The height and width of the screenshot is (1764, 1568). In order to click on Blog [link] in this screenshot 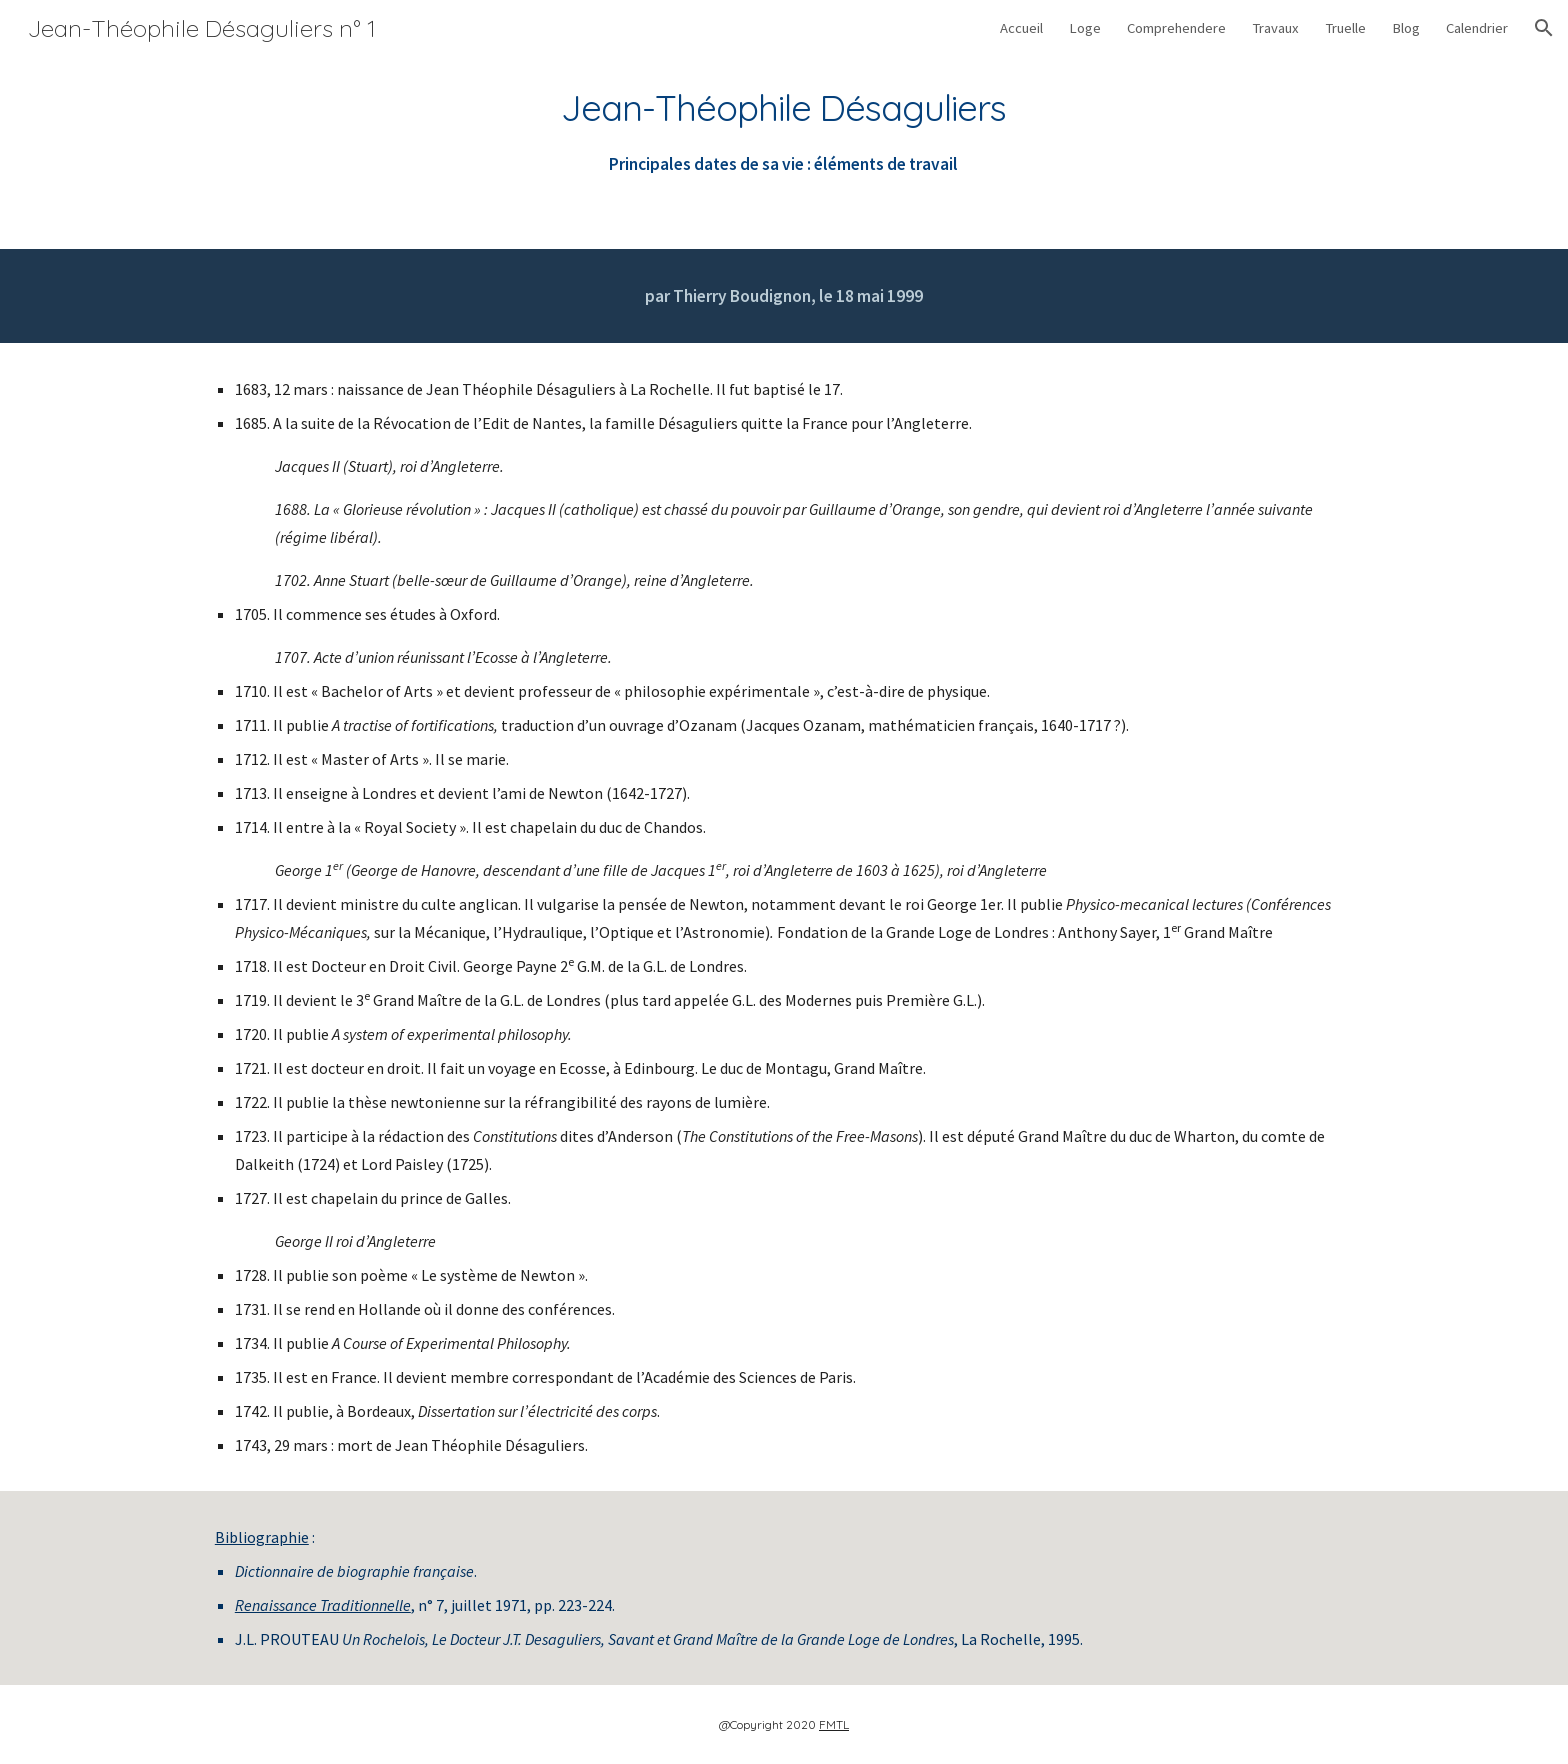, I will do `click(1406, 28)`.